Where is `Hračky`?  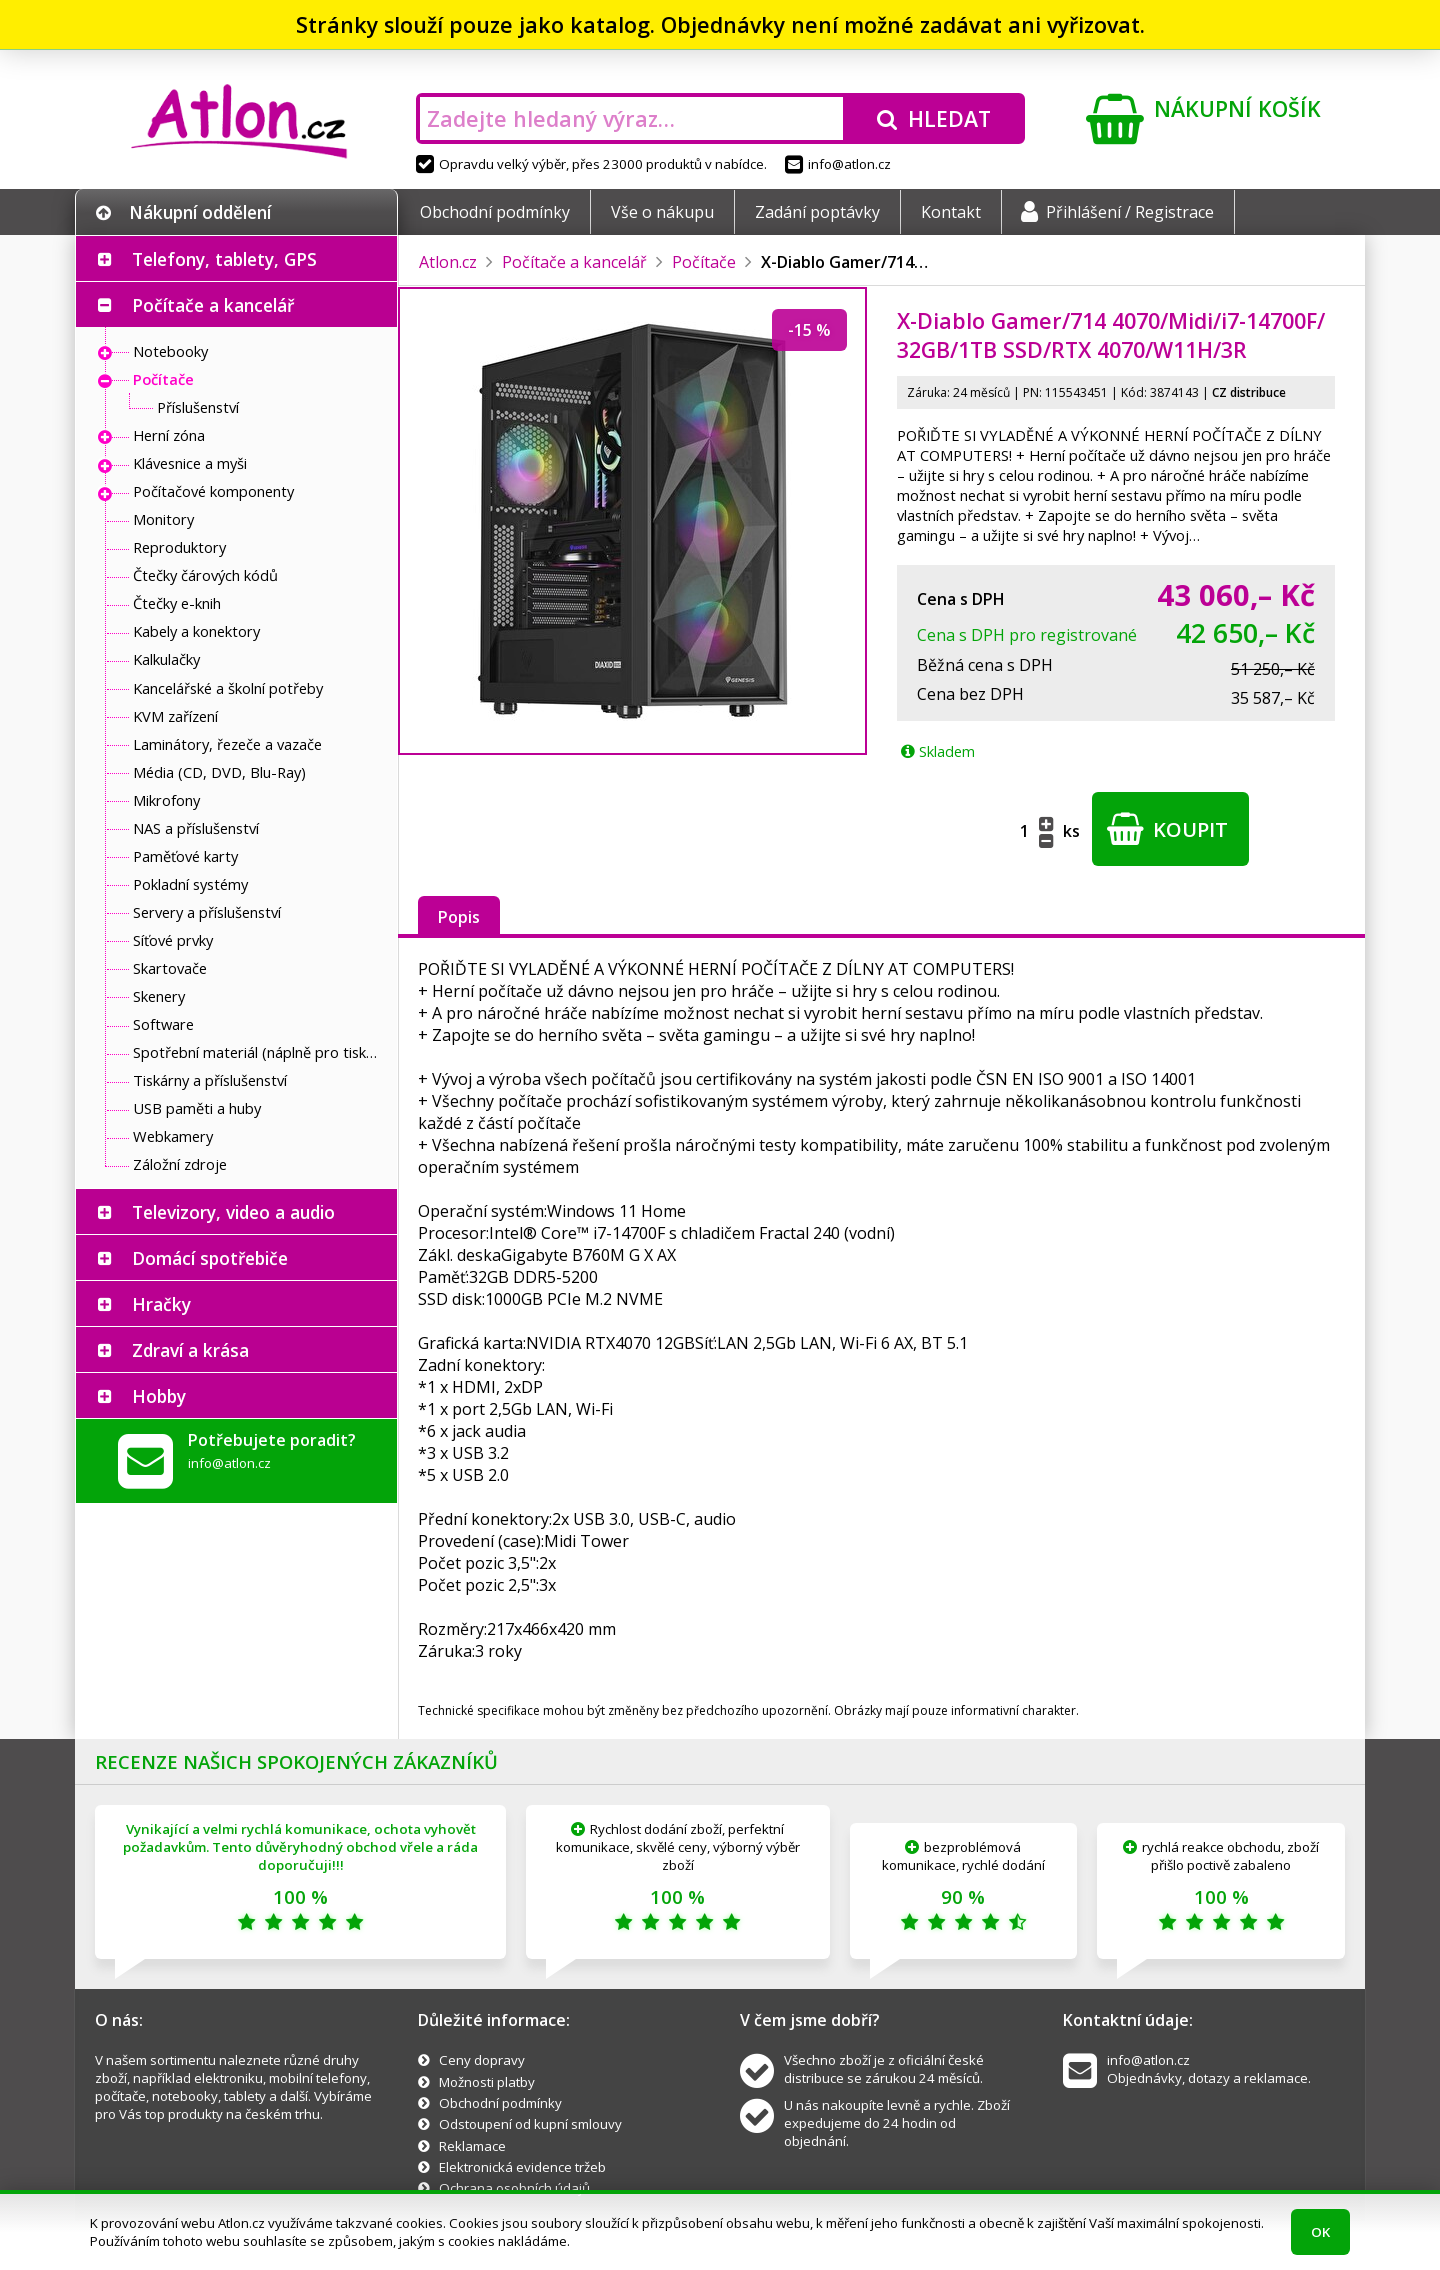 Hračky is located at coordinates (161, 1304).